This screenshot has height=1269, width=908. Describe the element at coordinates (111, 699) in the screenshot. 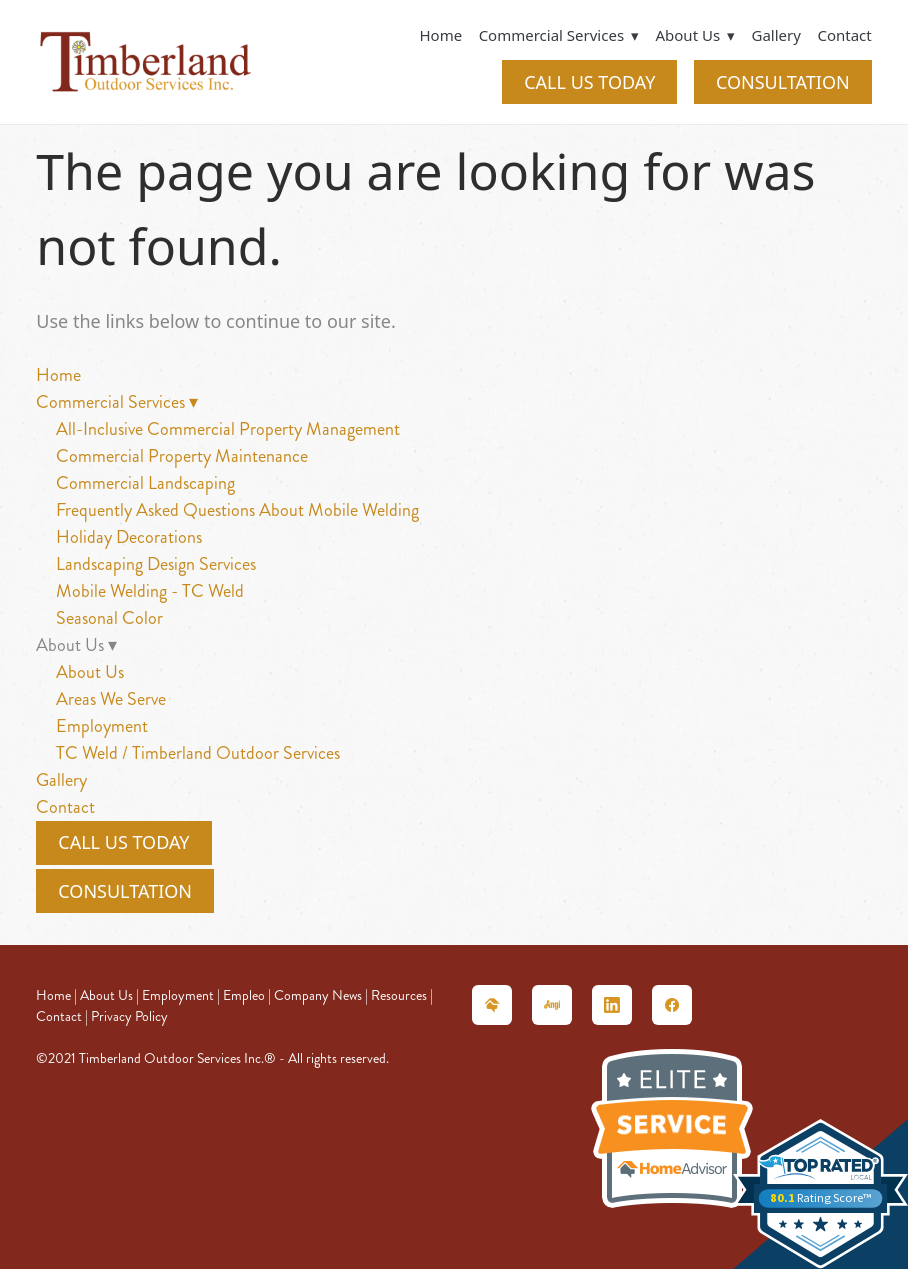

I see `Areas We Serve` at that location.